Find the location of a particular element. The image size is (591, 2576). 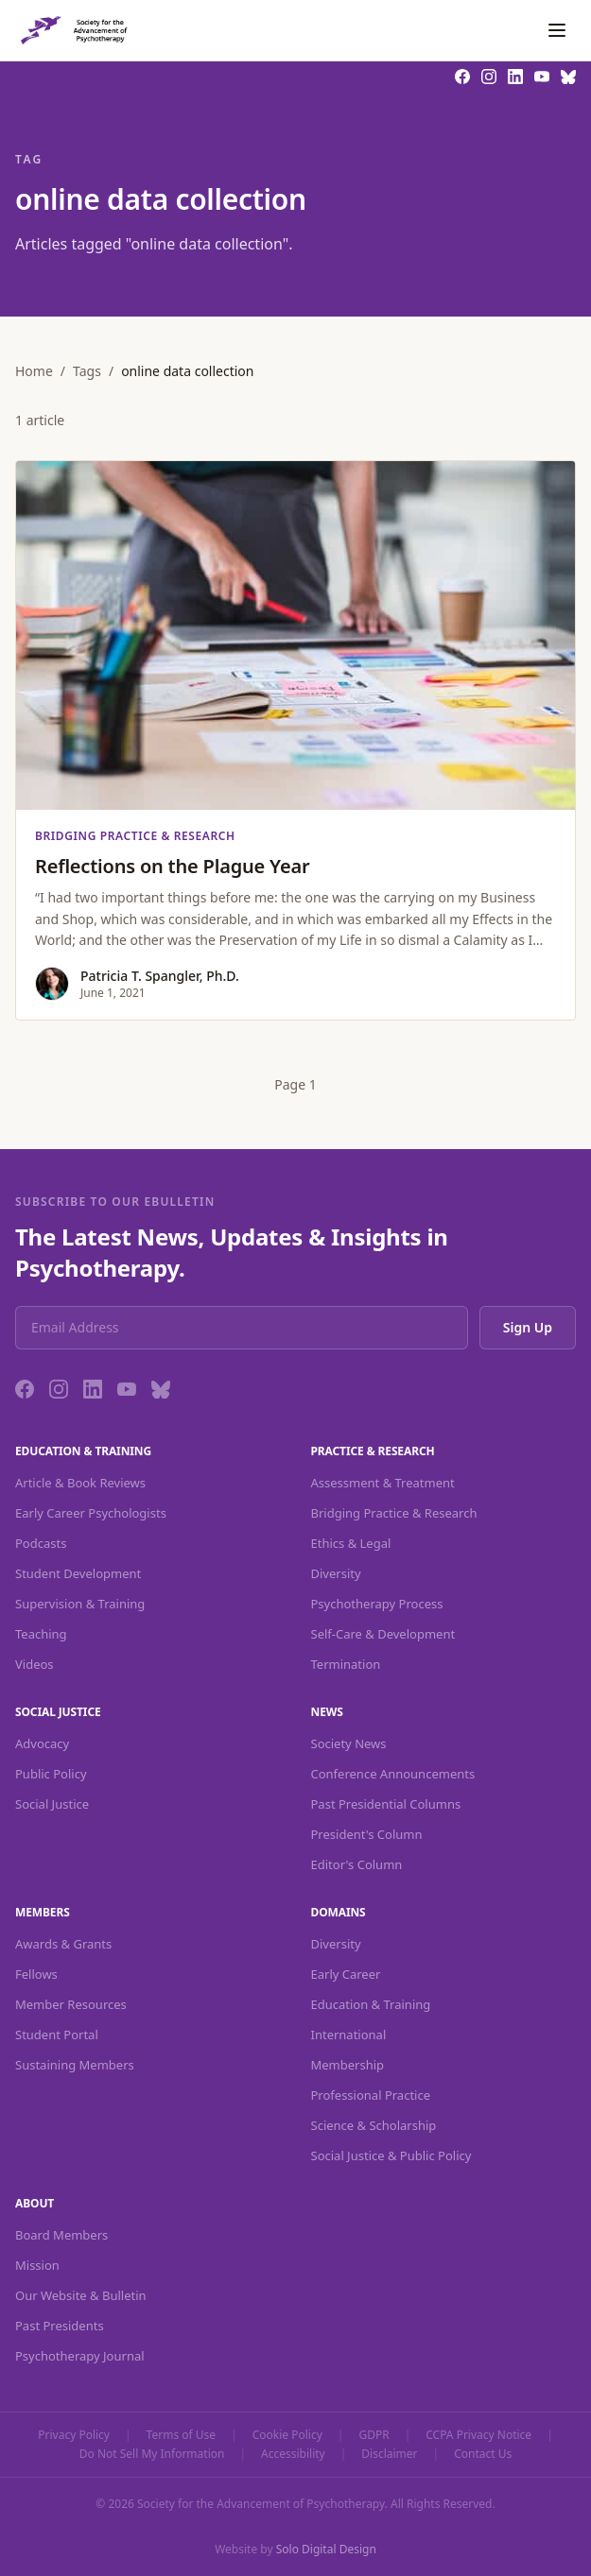

Psychotherapy Journal is located at coordinates (80, 2355).